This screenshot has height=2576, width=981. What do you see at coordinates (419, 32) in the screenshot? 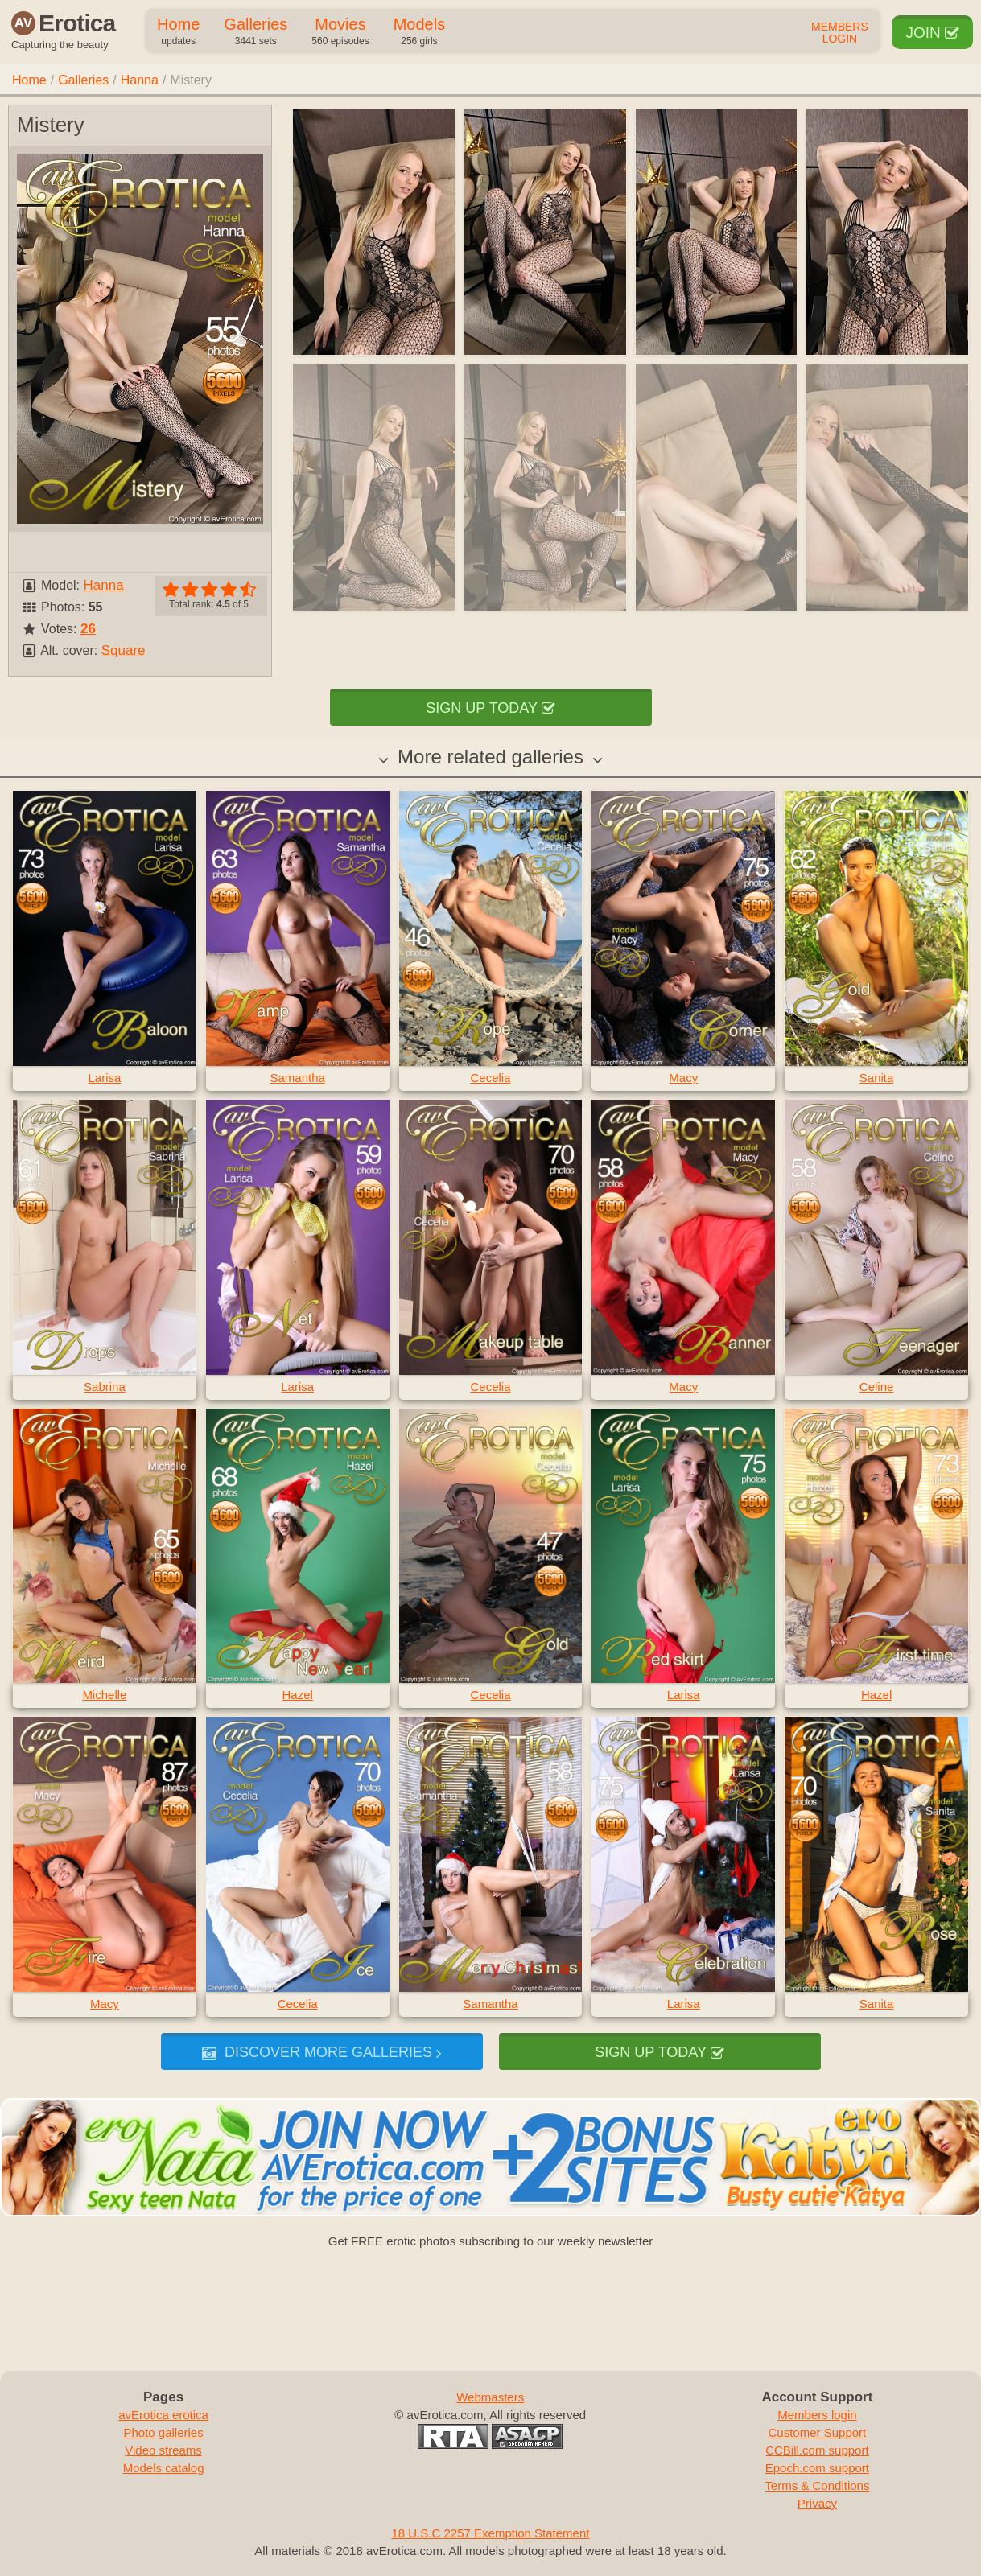
I see `Models` at bounding box center [419, 32].